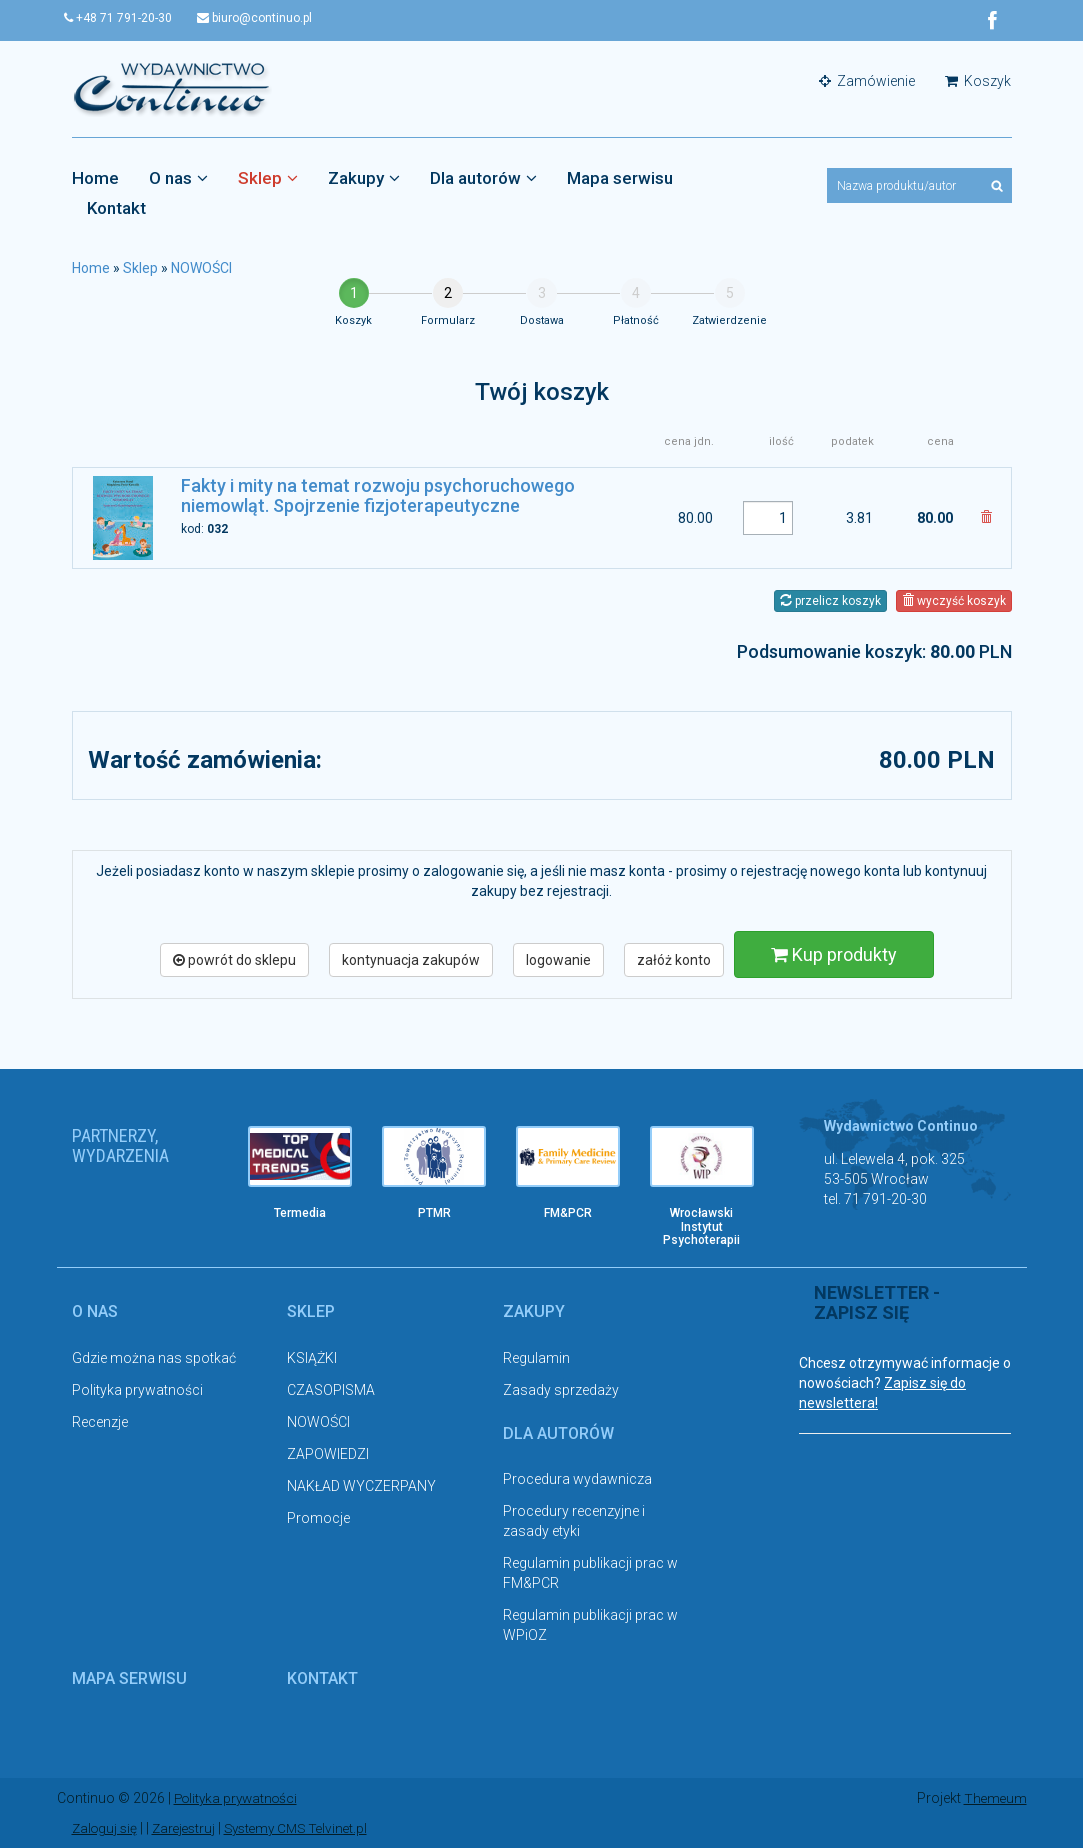  Describe the element at coordinates (308, 1828) in the screenshot. I see `Systemy CMS Telvinet.pl` at that location.